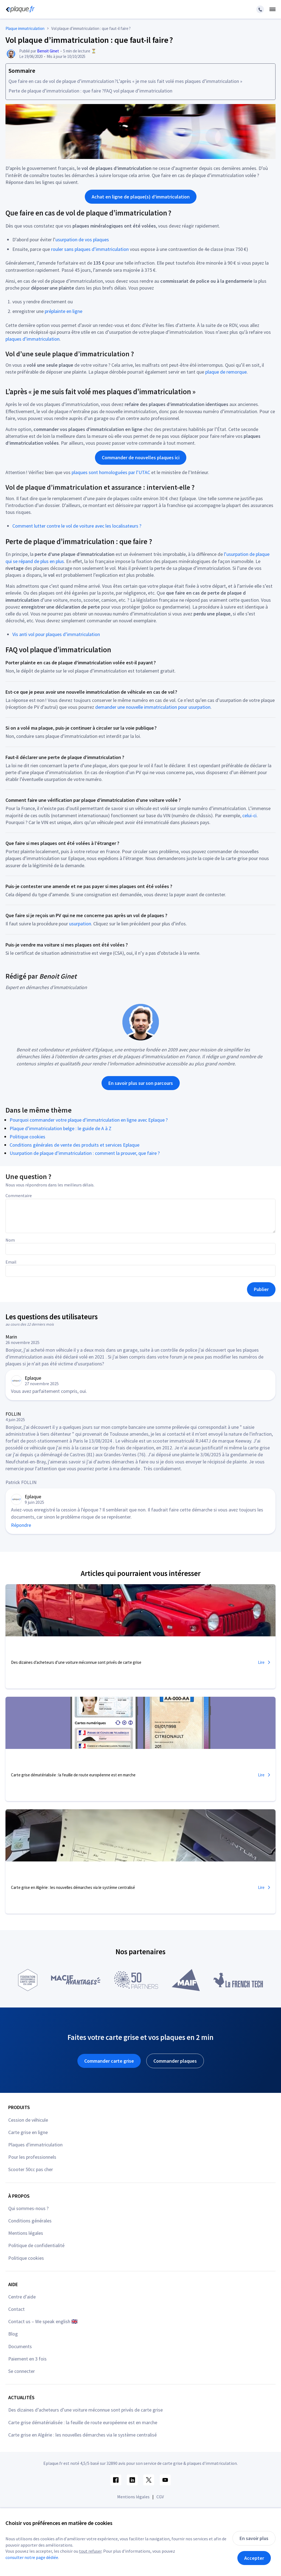 This screenshot has width=281, height=2576. Describe the element at coordinates (21, 2371) in the screenshot. I see `Se connecter` at that location.